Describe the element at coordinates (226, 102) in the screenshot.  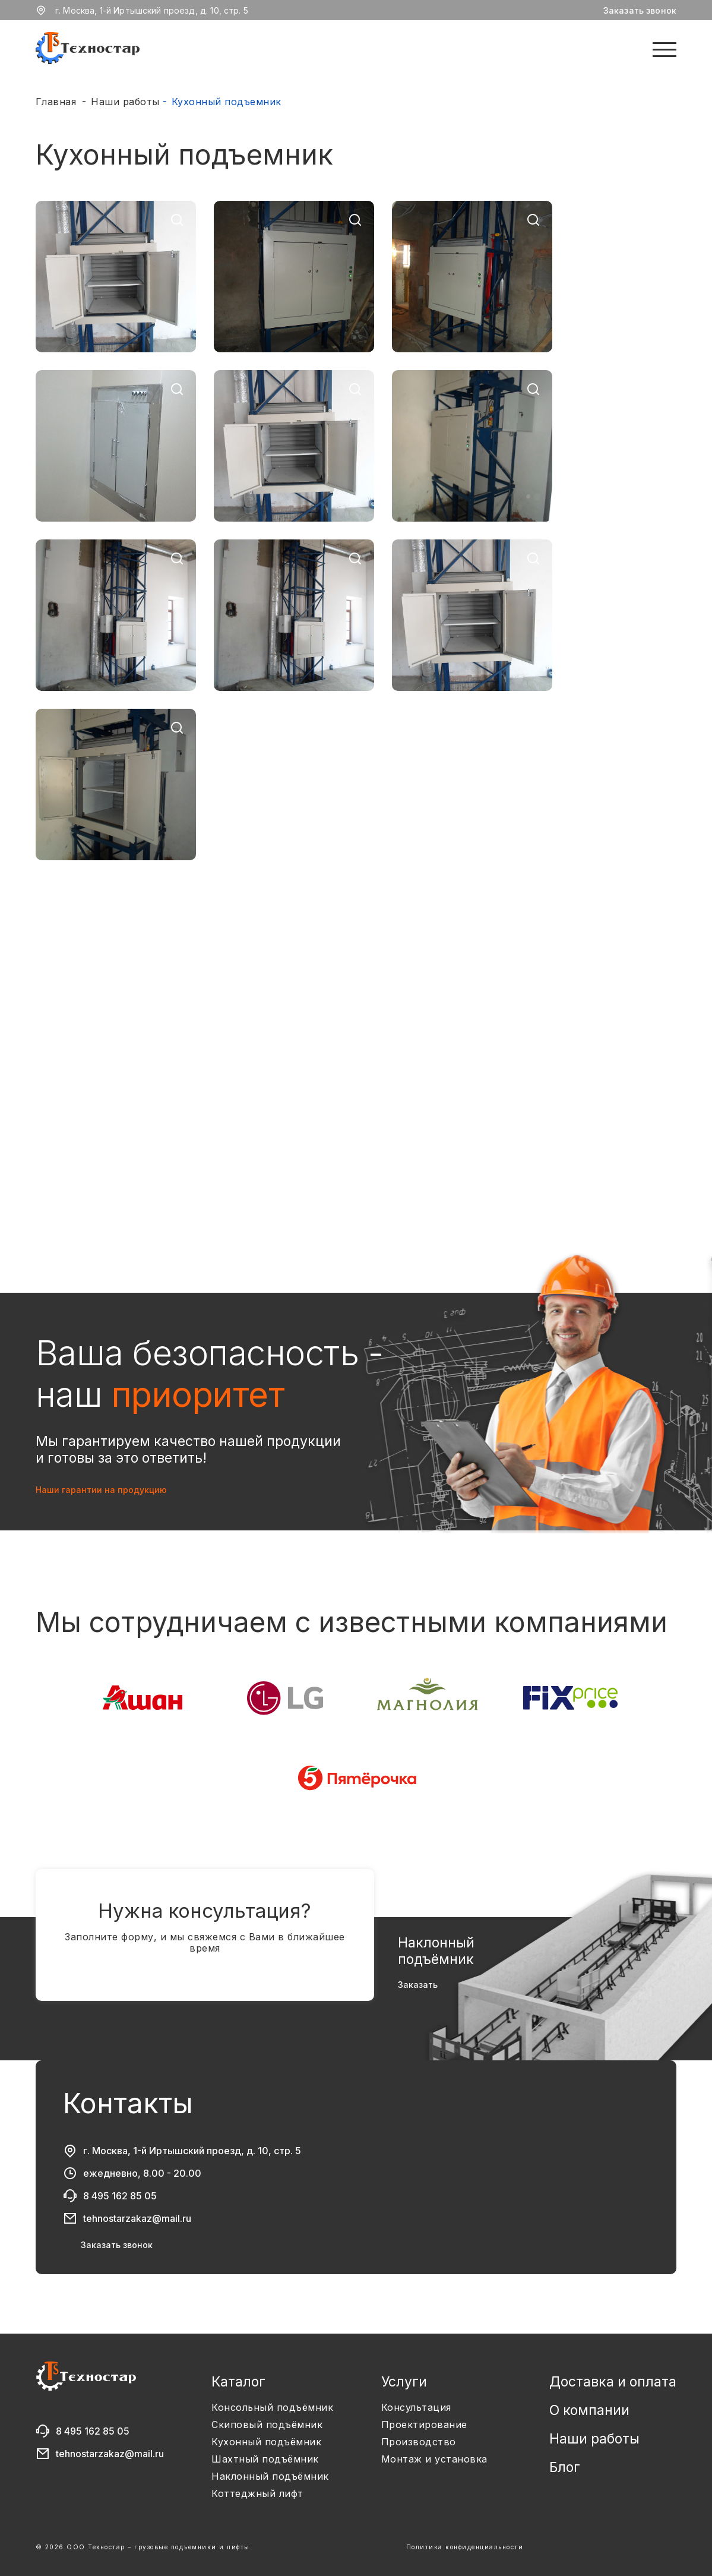
I see `Кухонный подъемник` at that location.